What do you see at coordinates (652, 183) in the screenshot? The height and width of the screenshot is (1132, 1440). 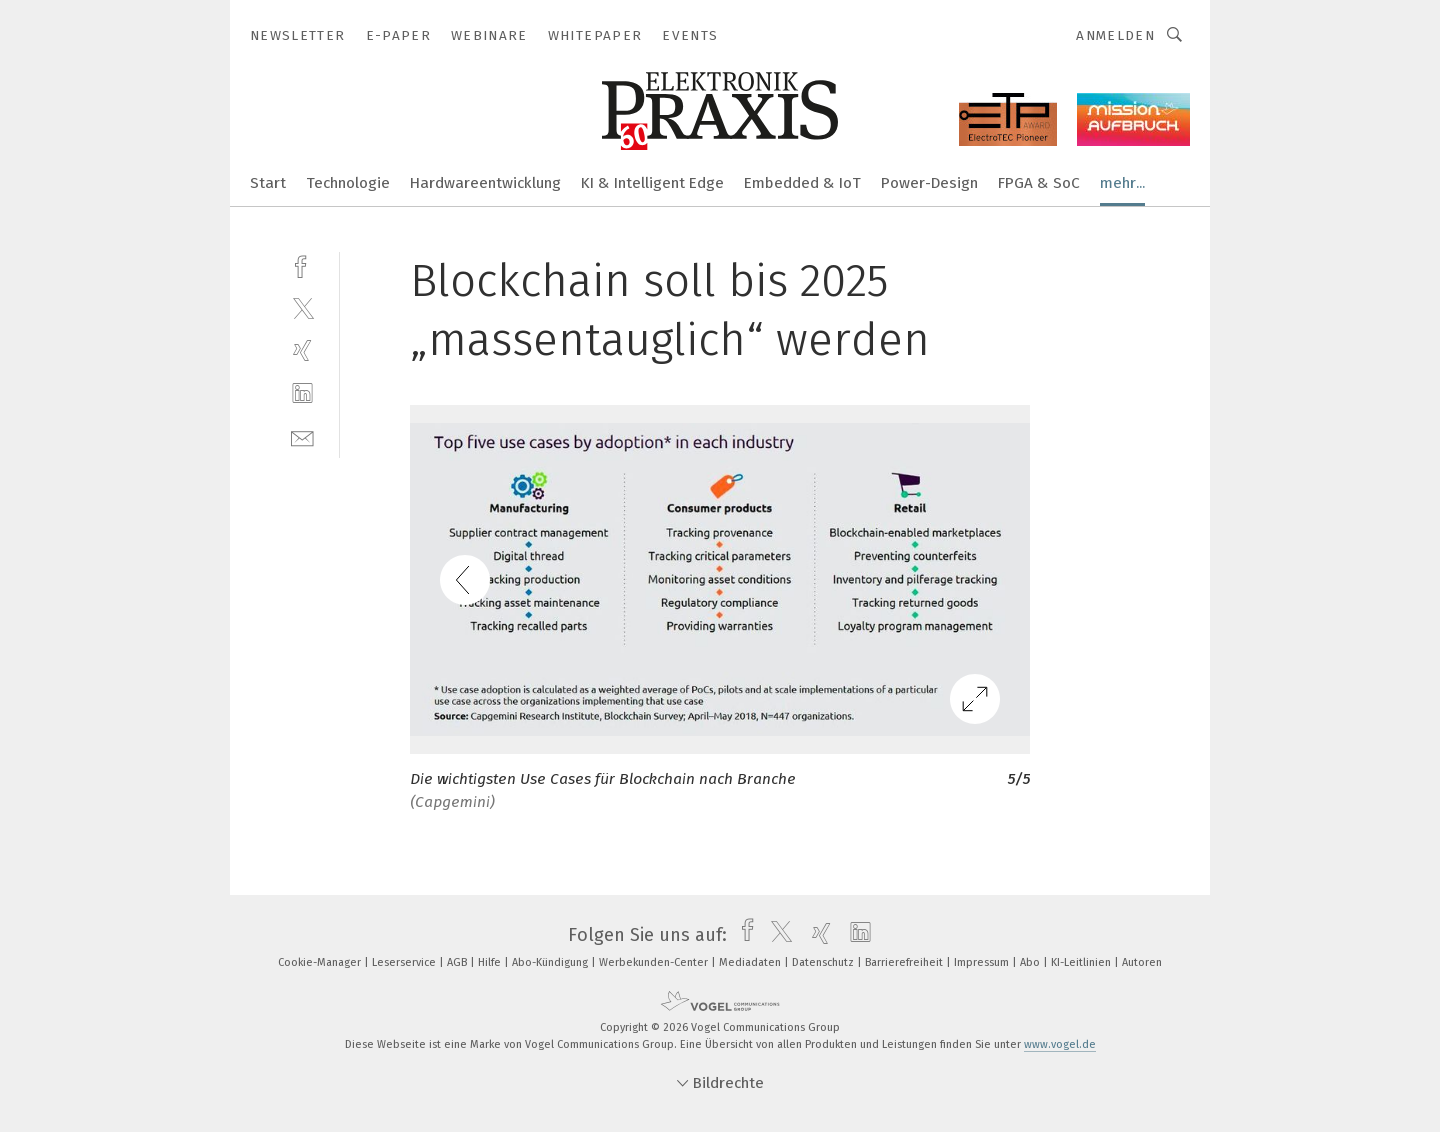 I see `KI & Intelligent Edge` at bounding box center [652, 183].